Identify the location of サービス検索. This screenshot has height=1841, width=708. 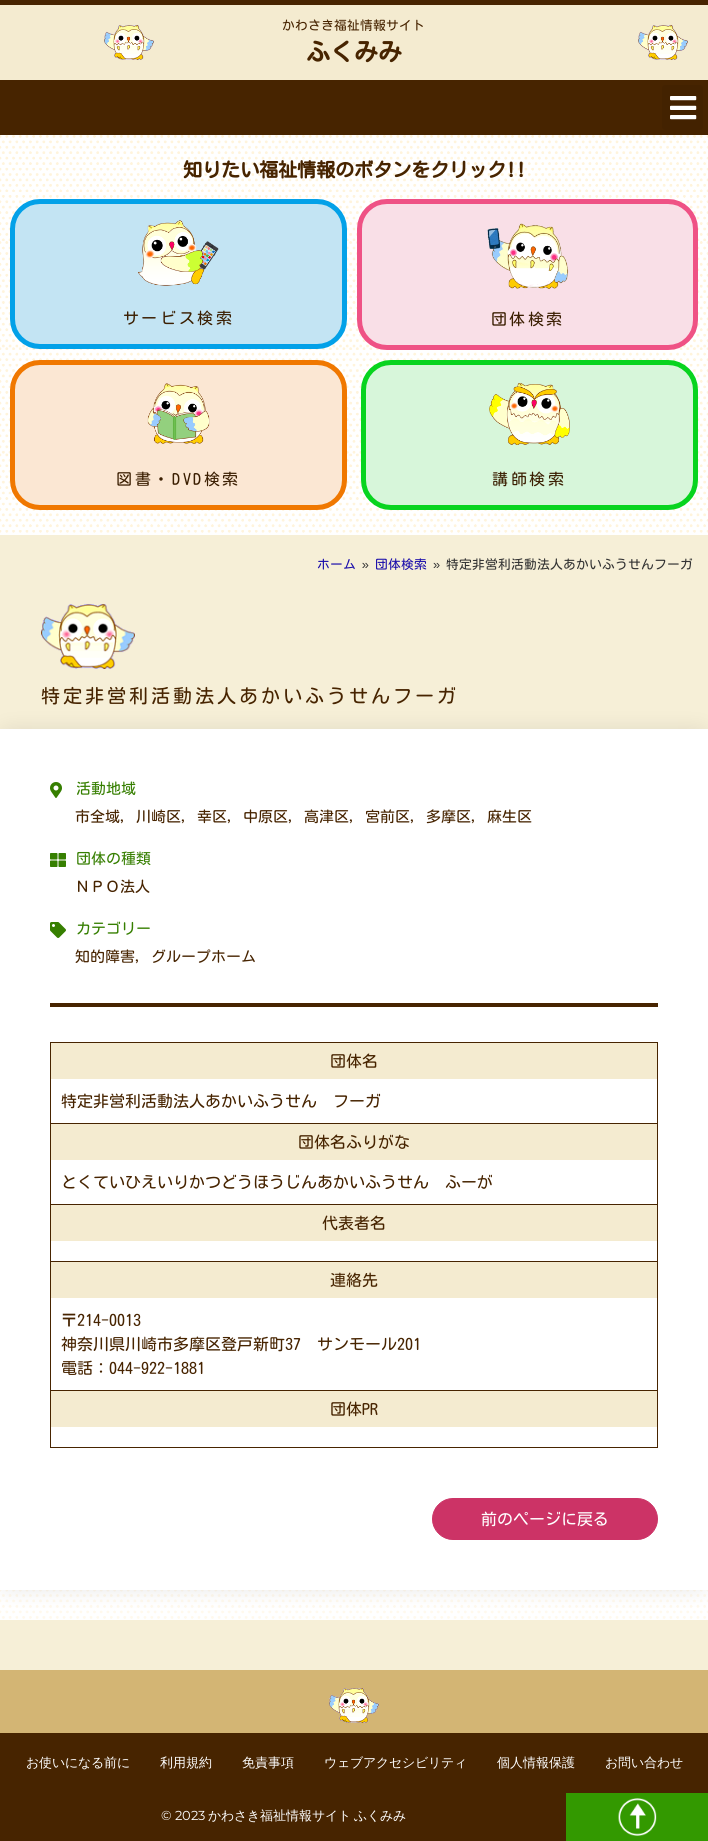
(179, 318).